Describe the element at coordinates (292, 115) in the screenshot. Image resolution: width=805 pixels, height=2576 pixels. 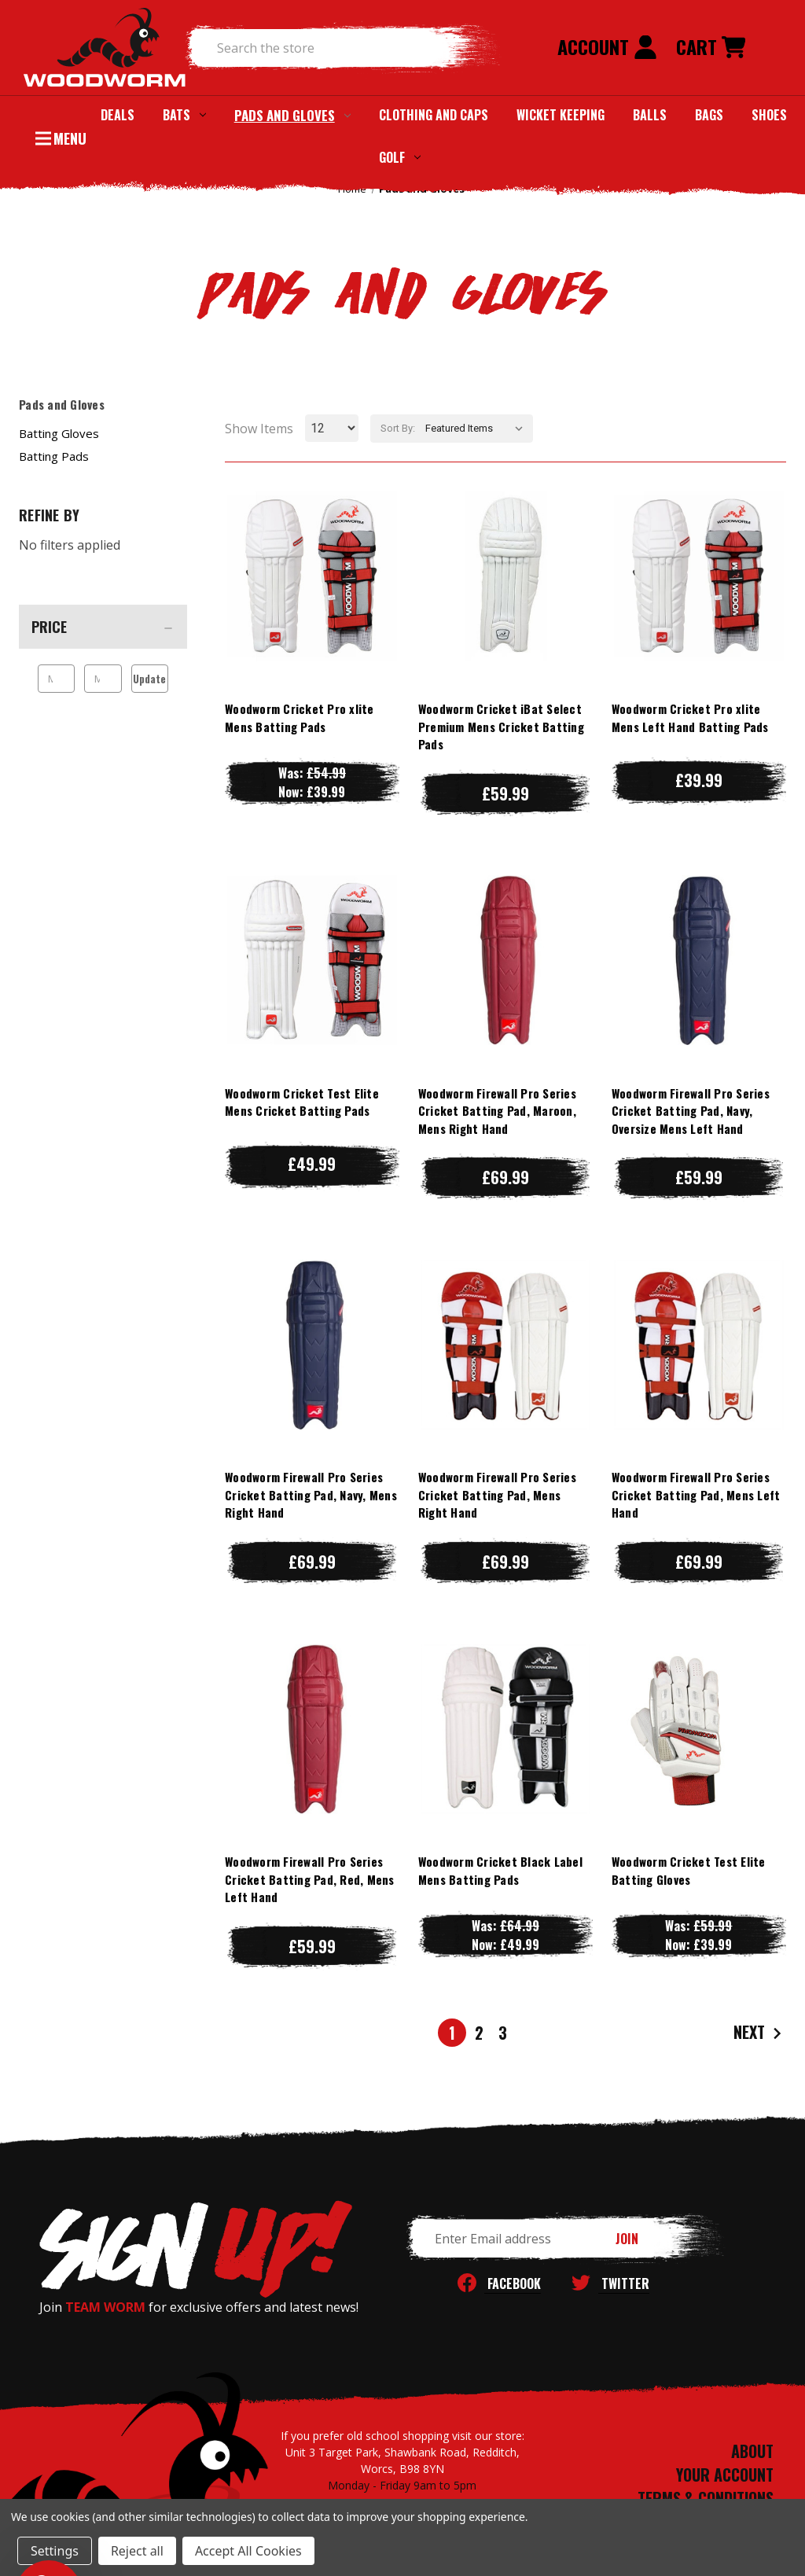
I see `Pads and Gloves` at that location.